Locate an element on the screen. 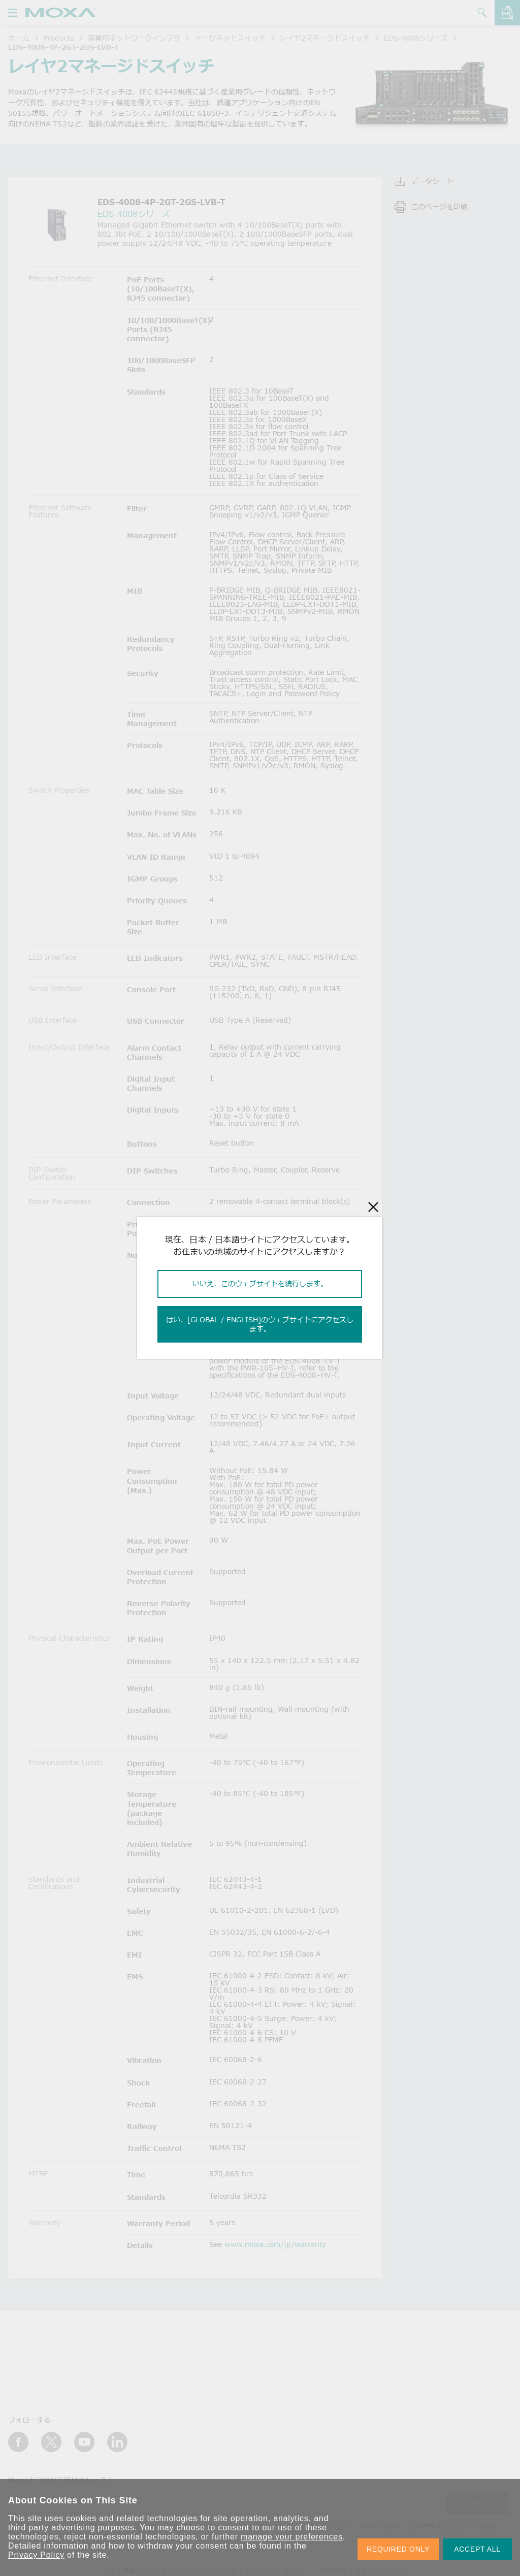  ACCEPT ALL [button] is located at coordinates (477, 2549).